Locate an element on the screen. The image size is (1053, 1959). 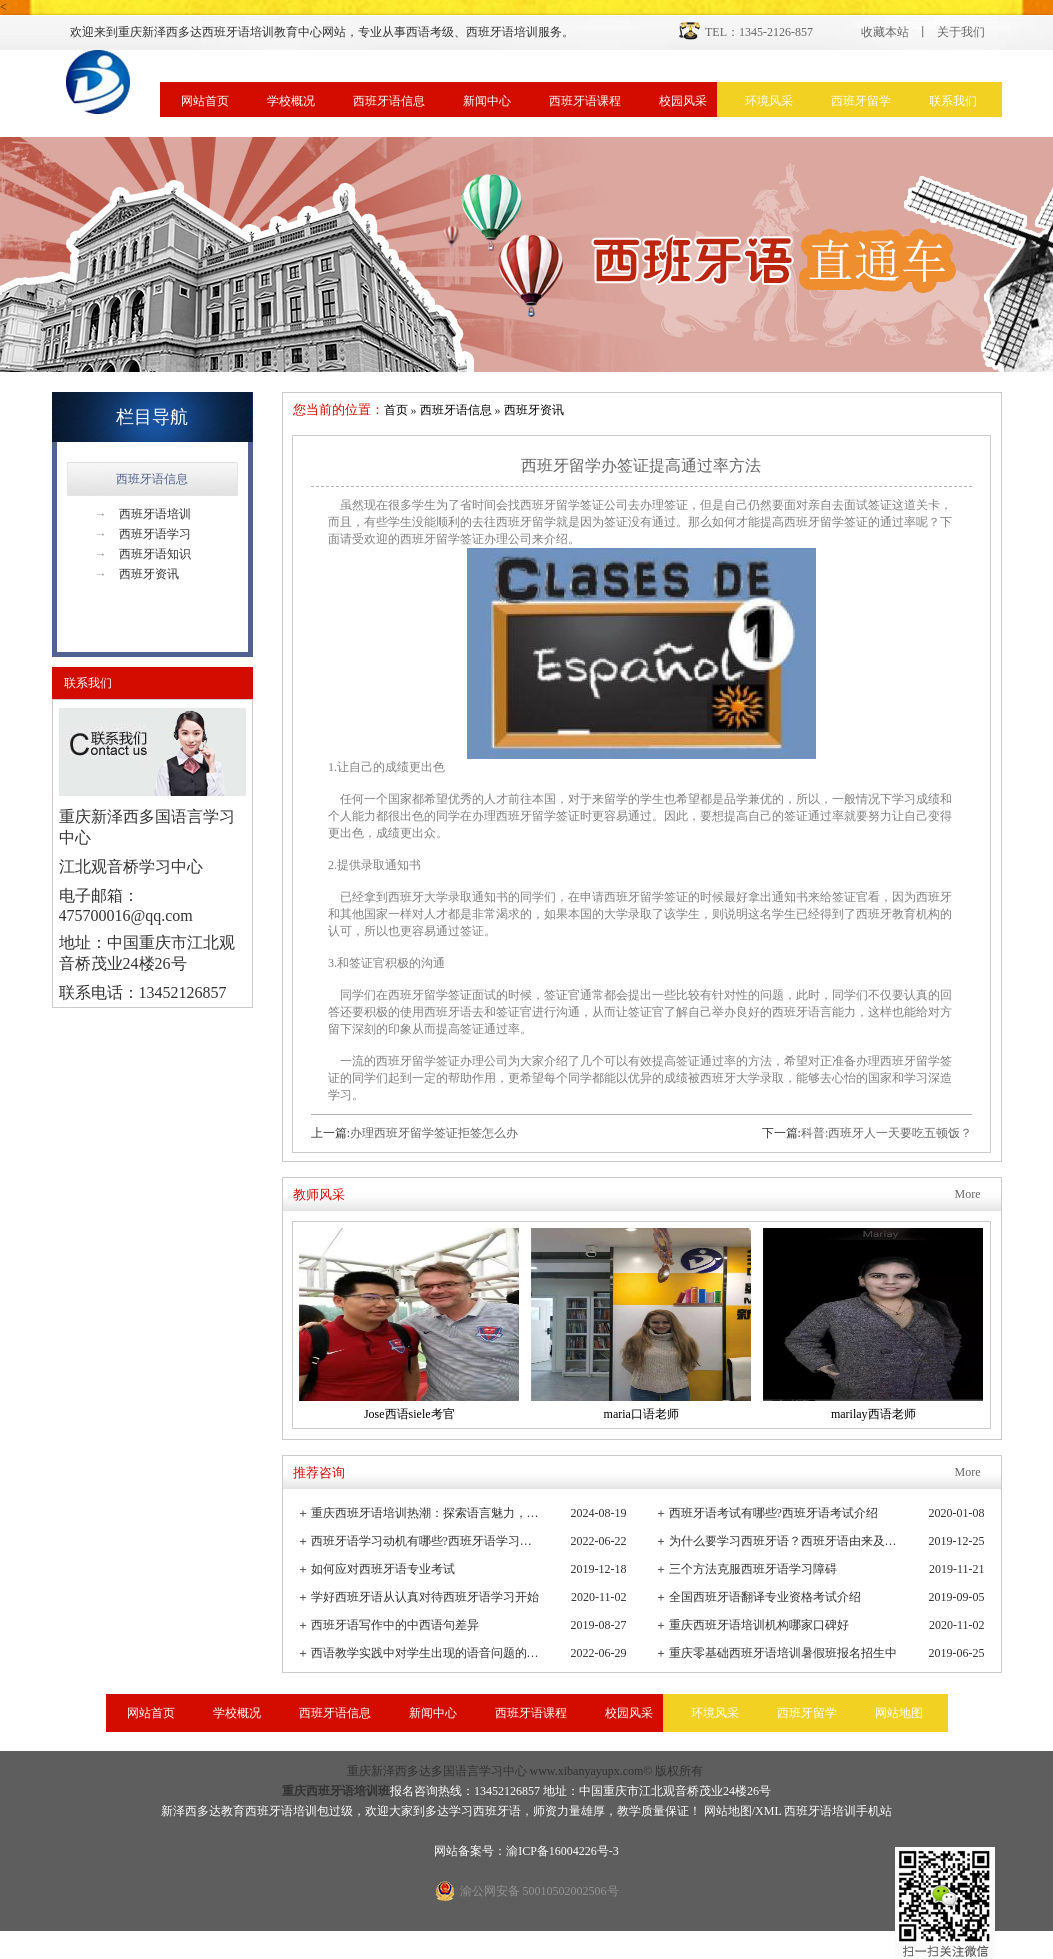
科普:西班牙人一天要吃五顿饭？ is located at coordinates (886, 1133).